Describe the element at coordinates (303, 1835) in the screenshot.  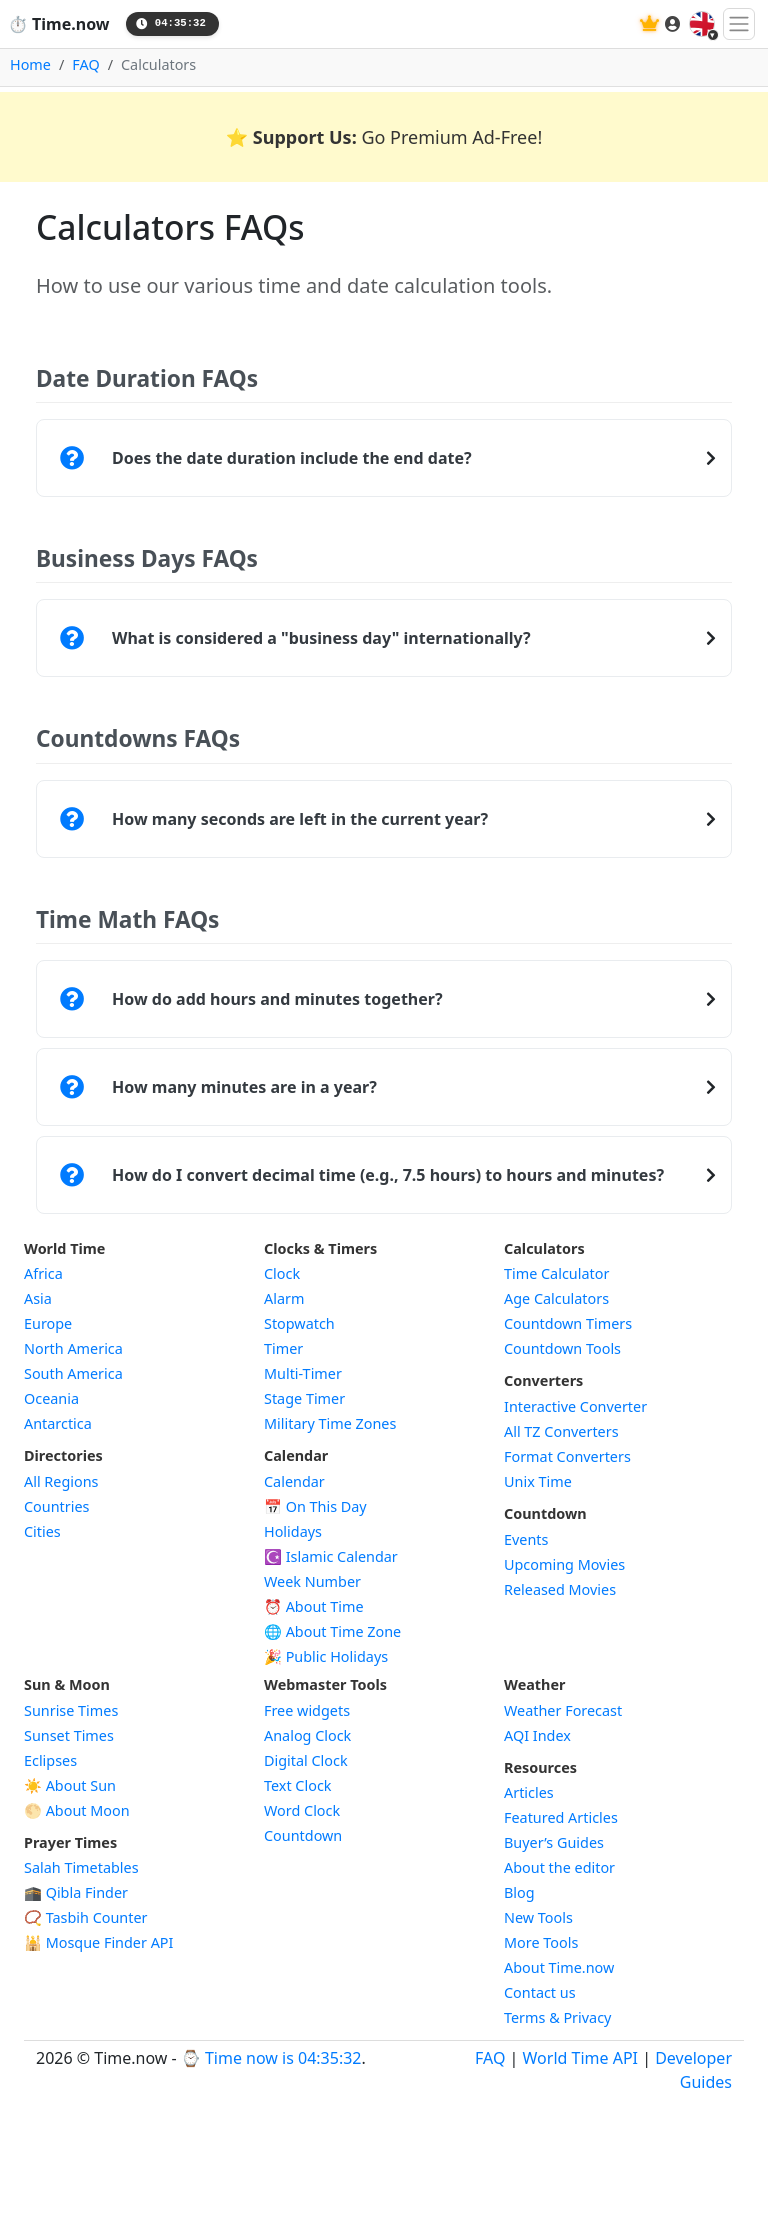
I see `Countdown` at that location.